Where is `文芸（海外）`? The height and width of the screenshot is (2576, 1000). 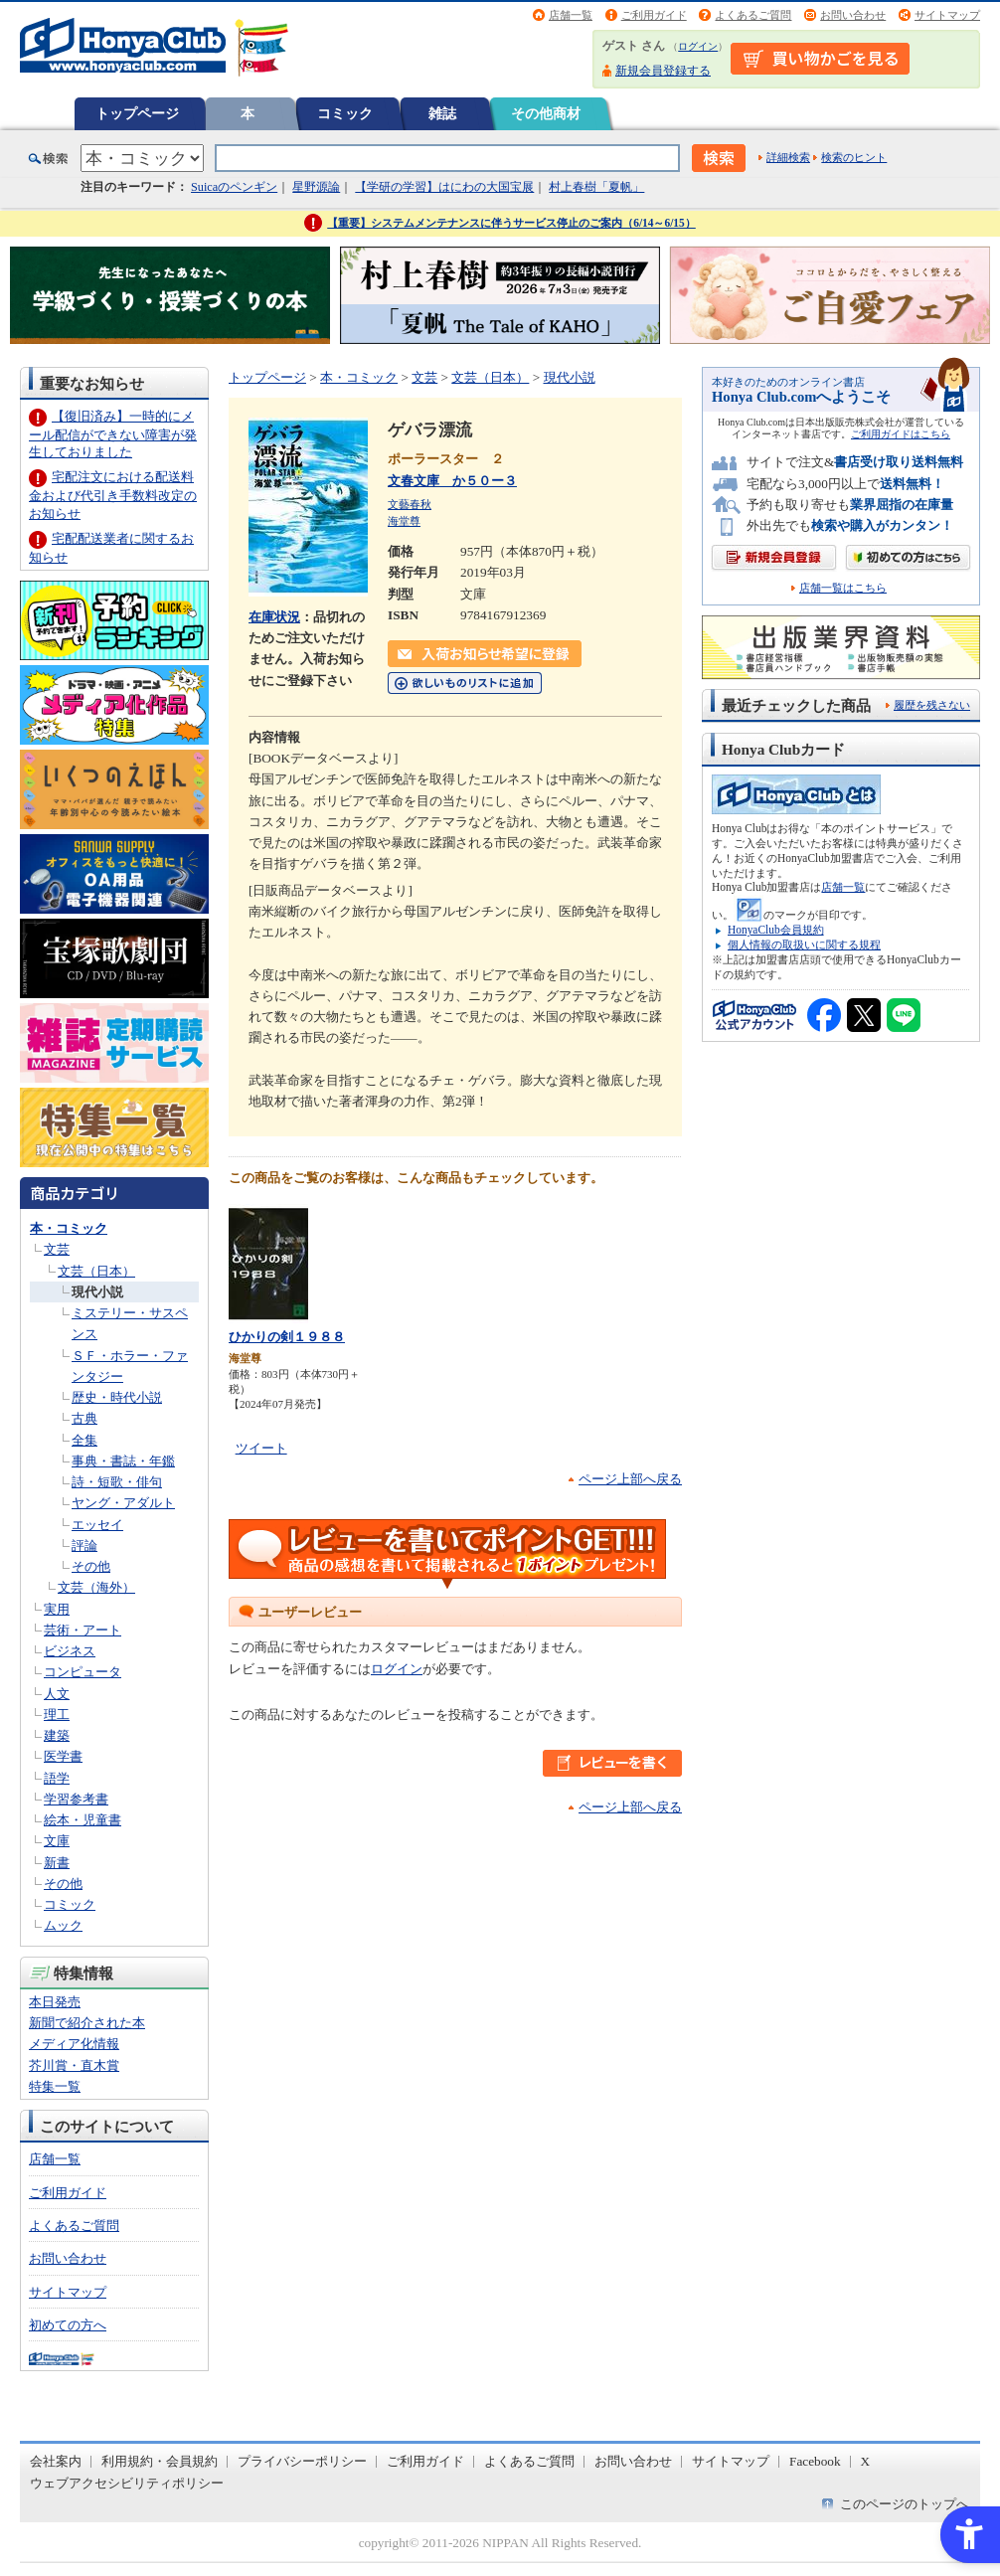 文芸（海外） is located at coordinates (96, 1587).